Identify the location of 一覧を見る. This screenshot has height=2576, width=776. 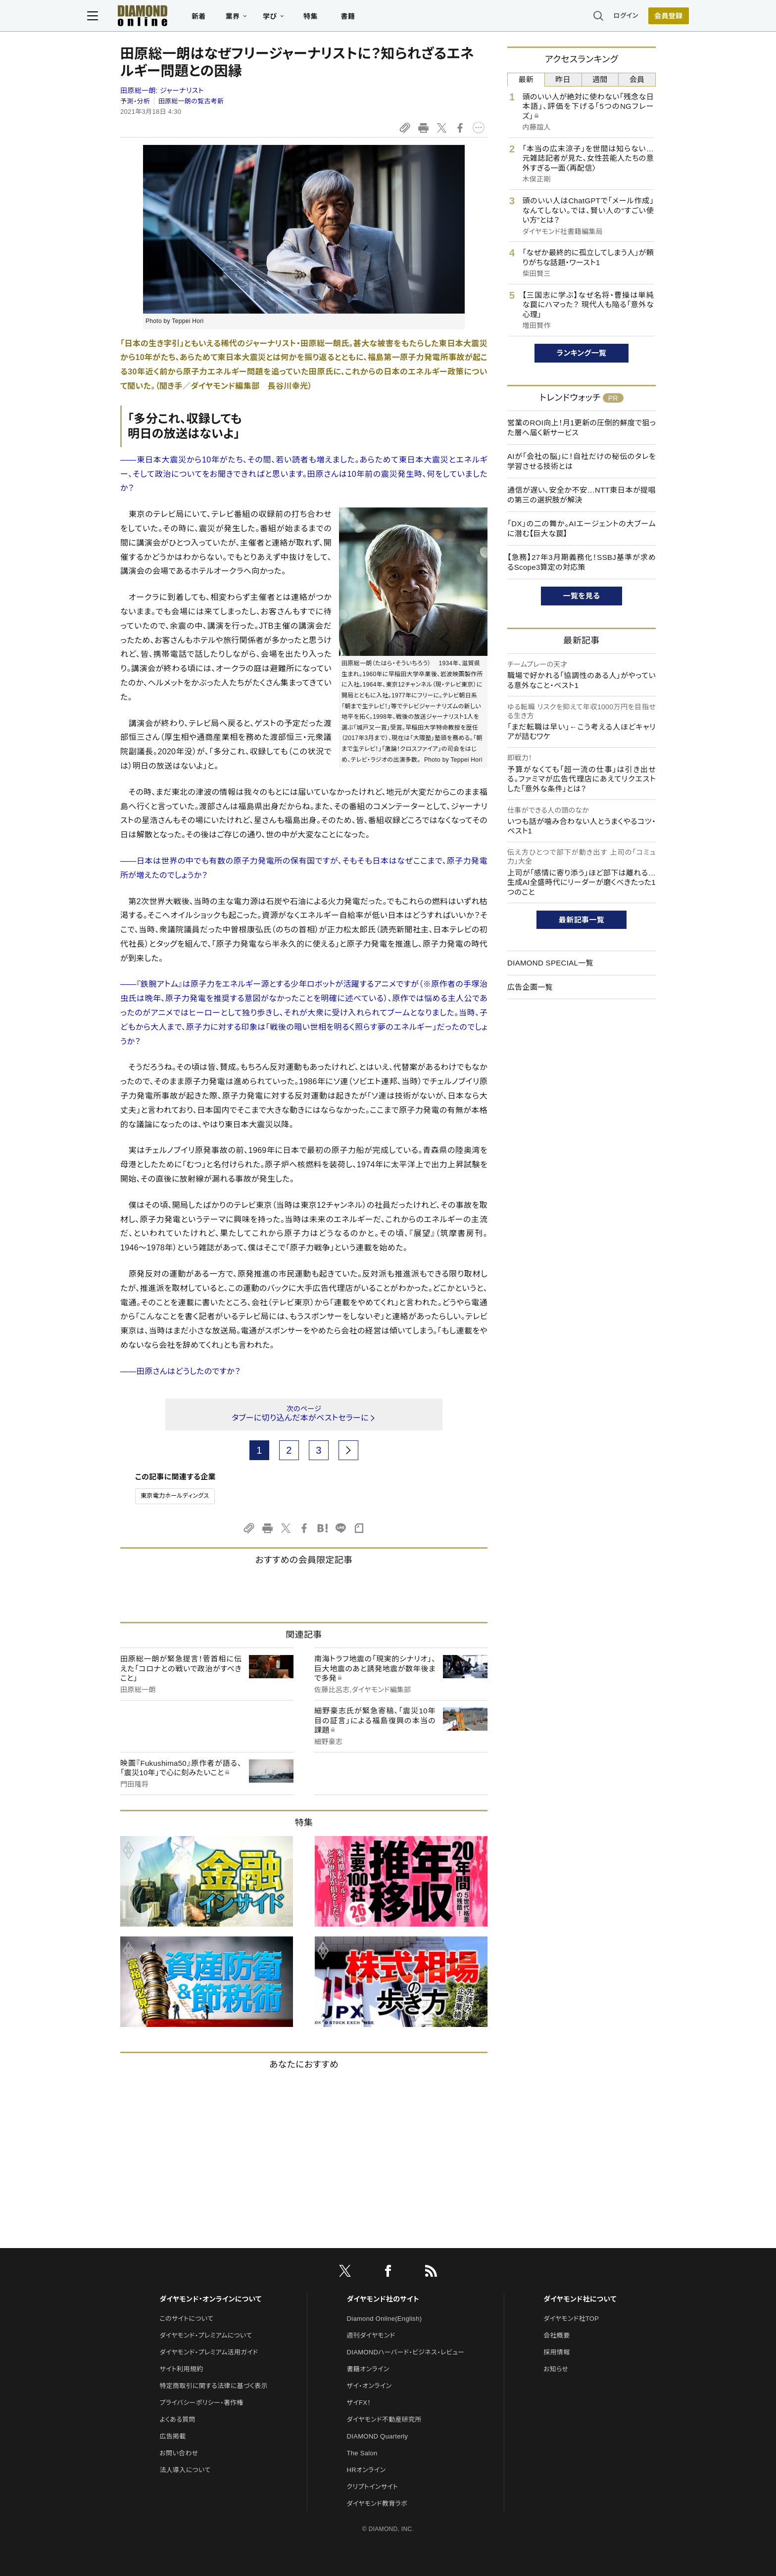
(581, 596).